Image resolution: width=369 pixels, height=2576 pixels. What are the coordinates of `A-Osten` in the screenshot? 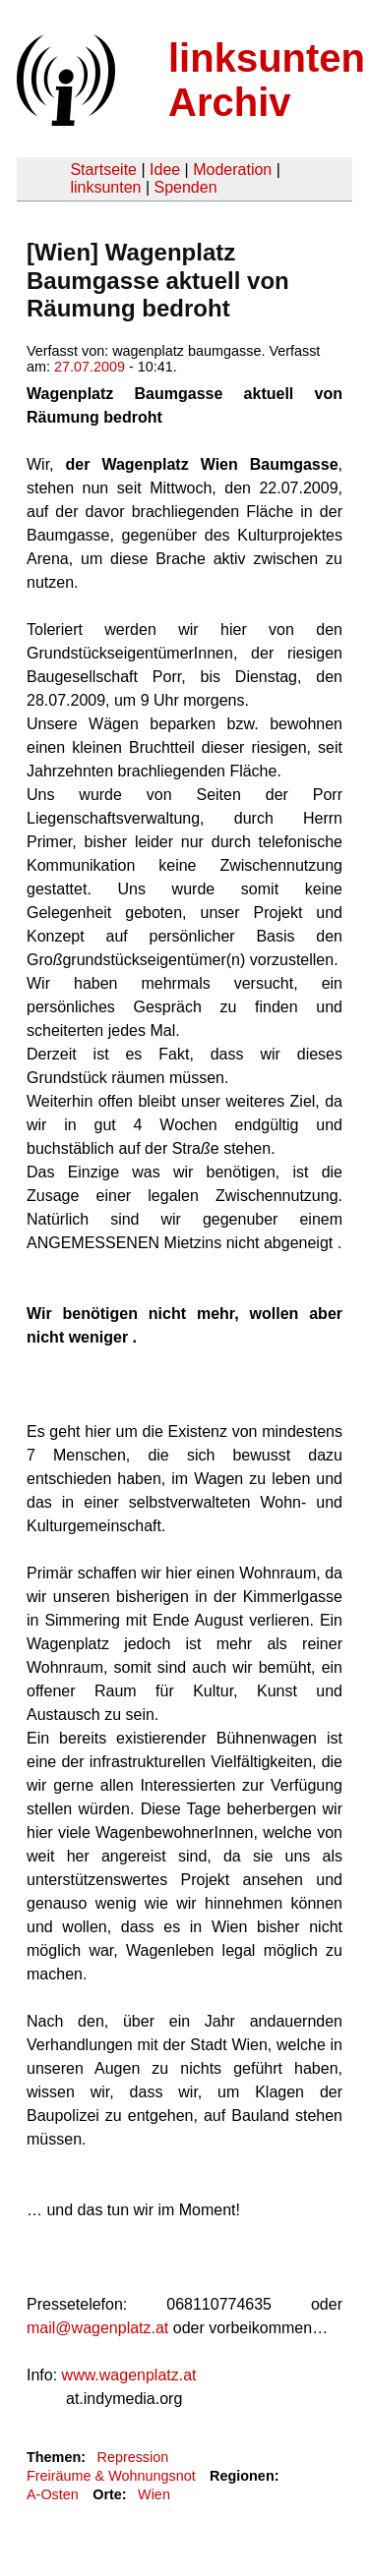 It's located at (53, 2494).